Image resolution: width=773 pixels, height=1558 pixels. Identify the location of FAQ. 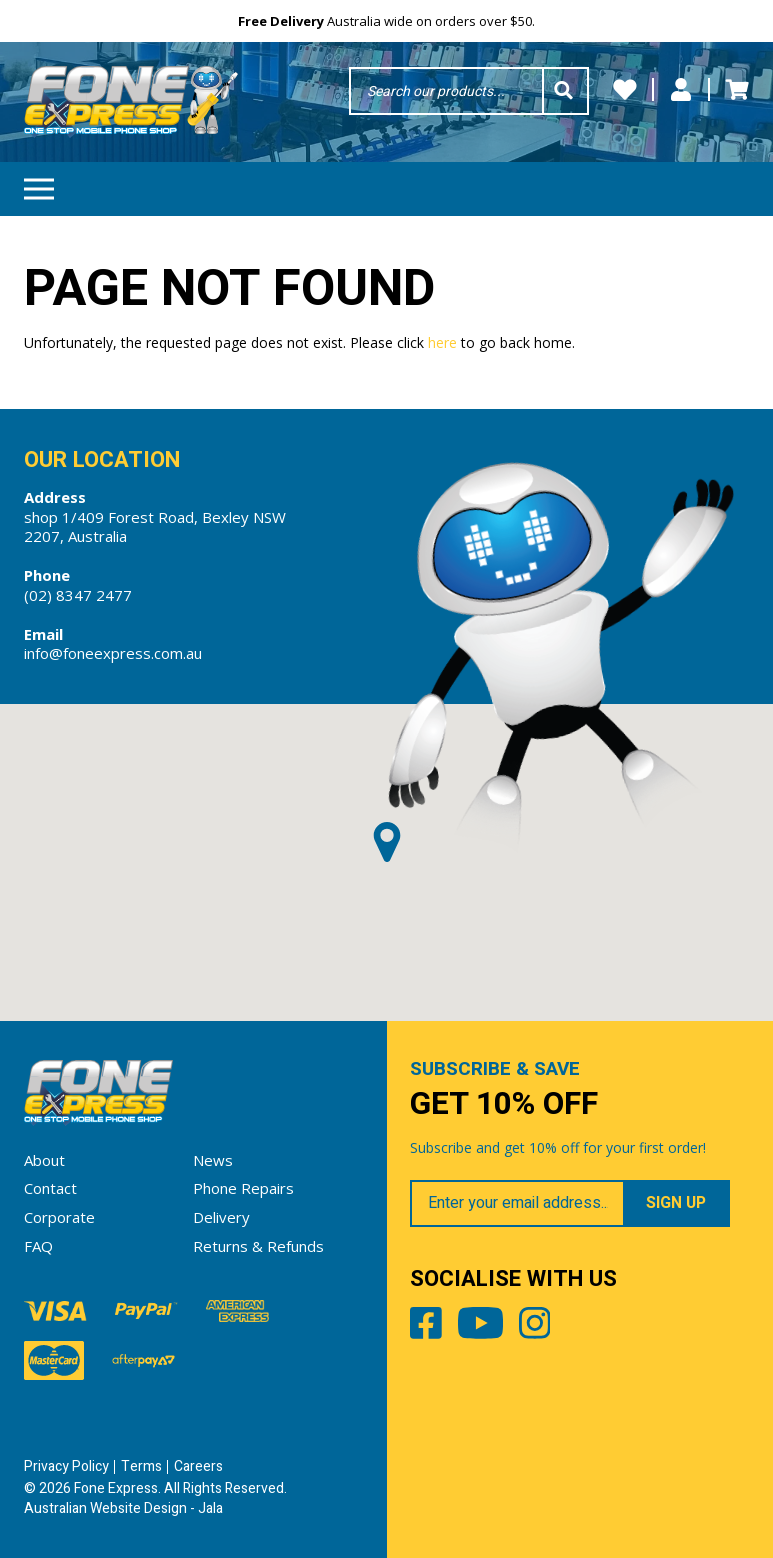
(38, 1246).